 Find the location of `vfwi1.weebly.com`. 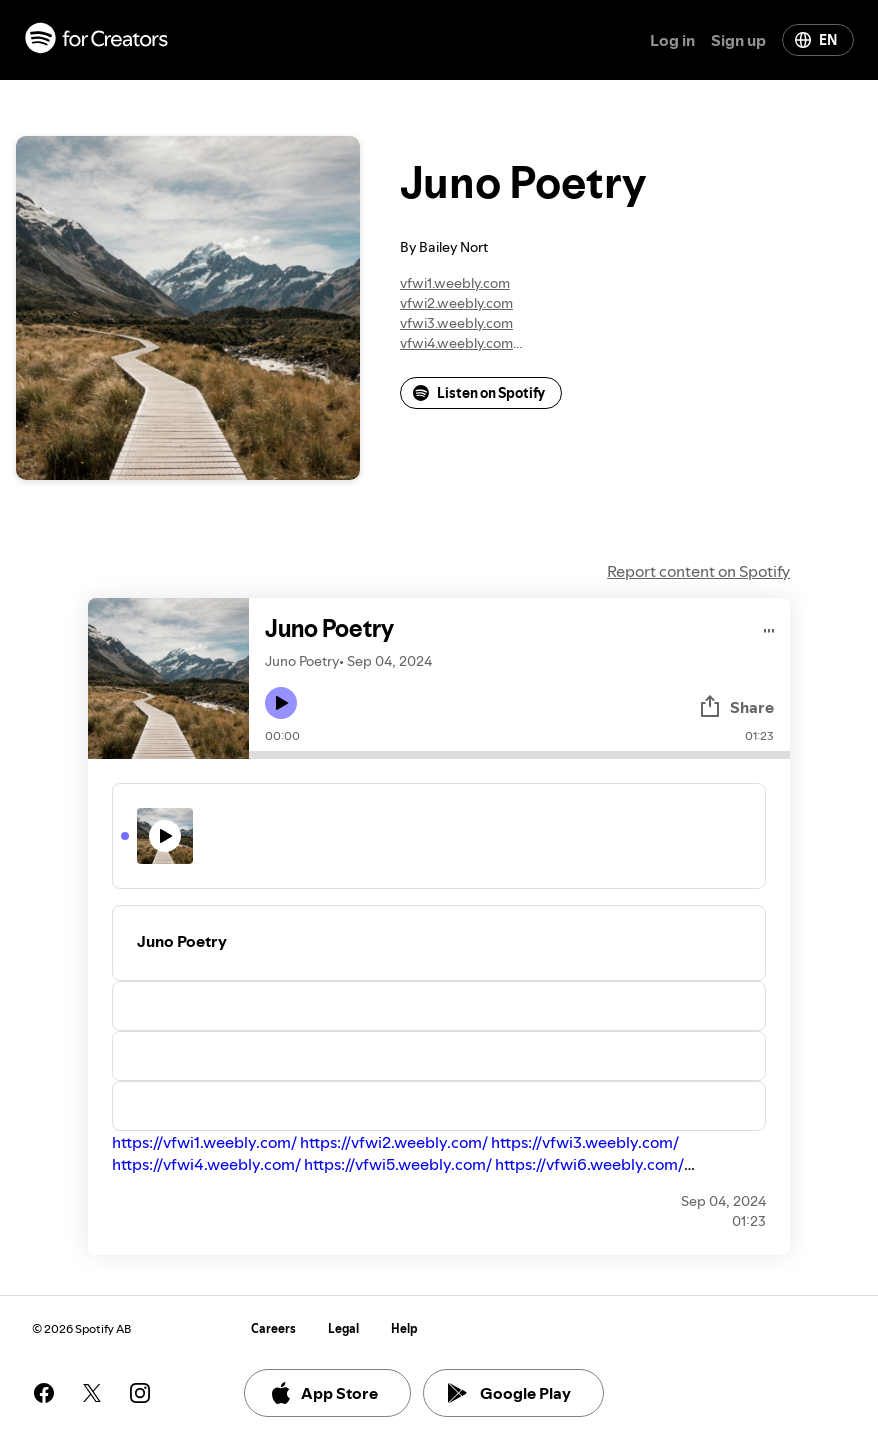

vfwi1.weebly.com is located at coordinates (455, 283).